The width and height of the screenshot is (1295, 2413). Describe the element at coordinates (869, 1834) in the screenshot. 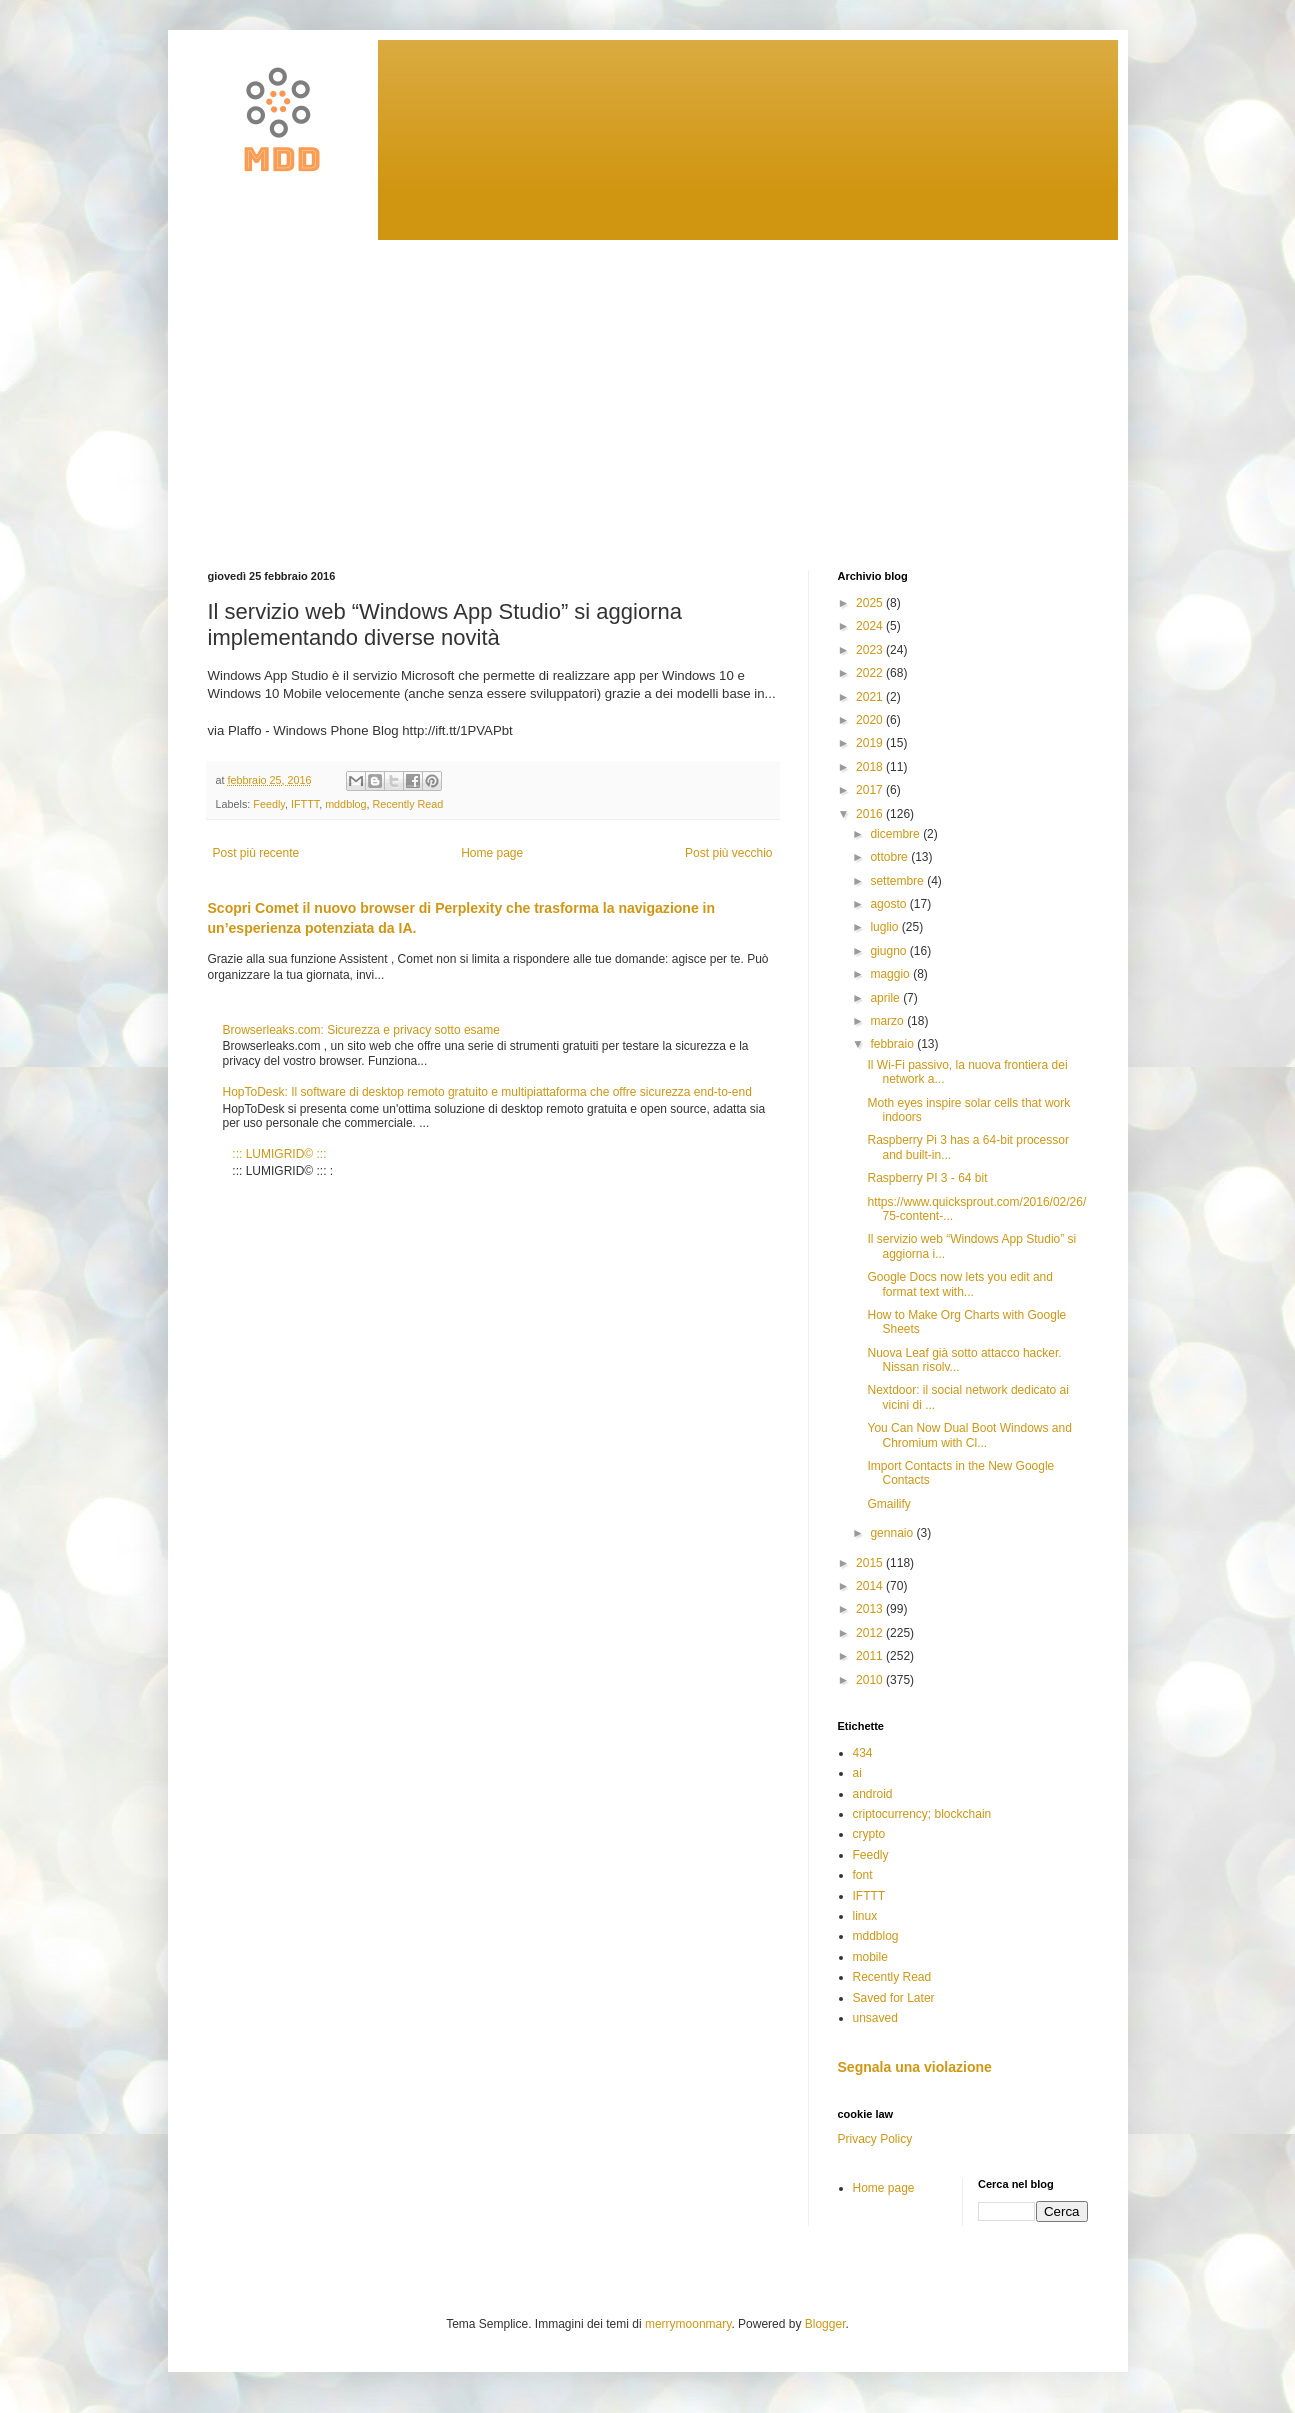

I see `crypto` at that location.